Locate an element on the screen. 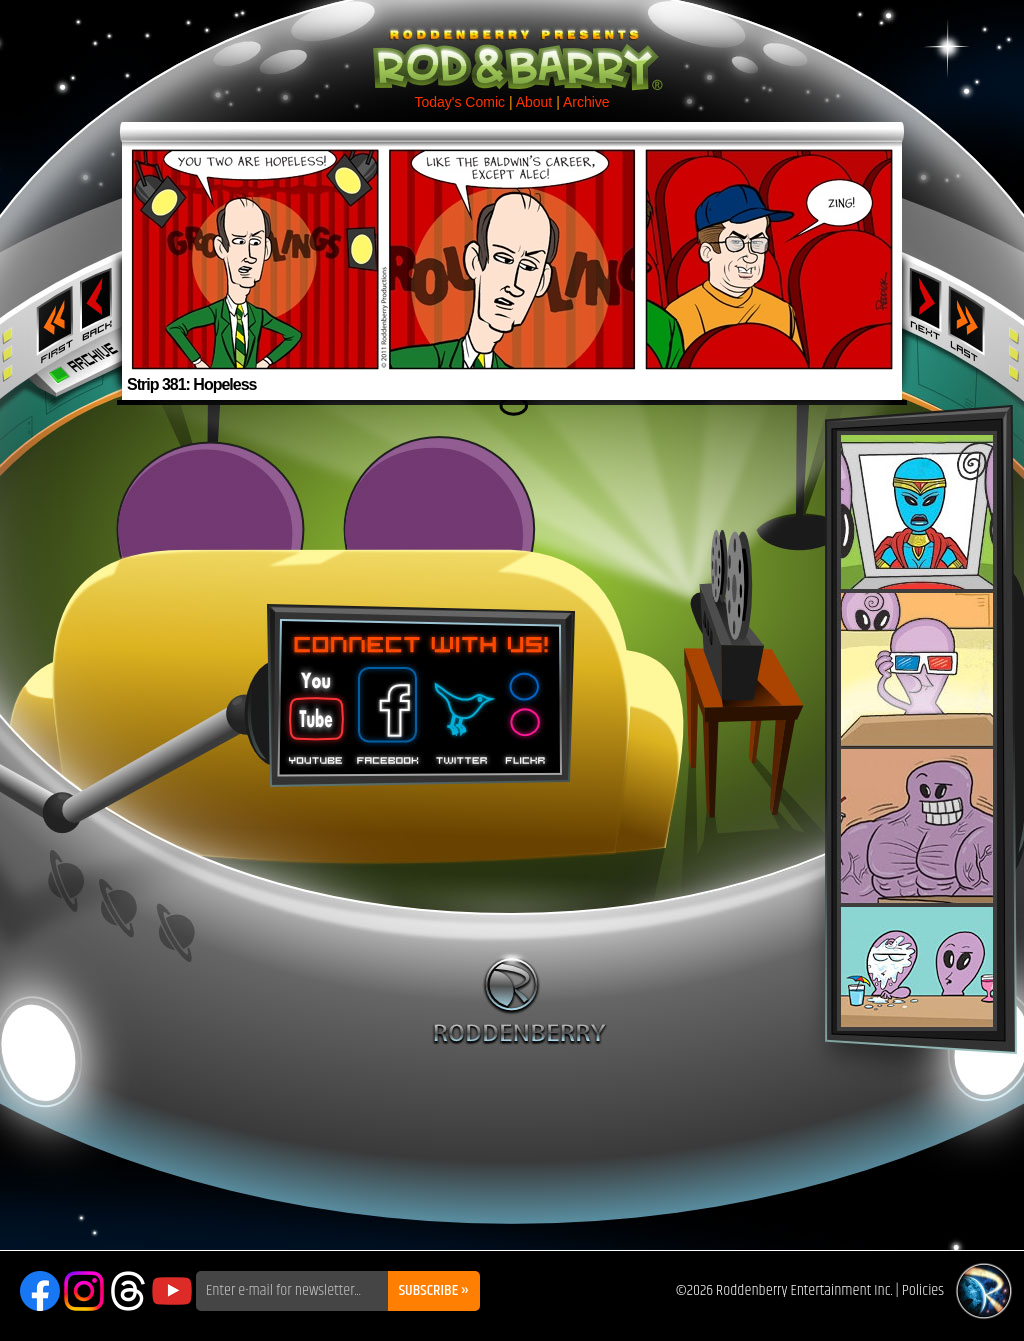 This screenshot has height=1341, width=1024. About is located at coordinates (534, 102).